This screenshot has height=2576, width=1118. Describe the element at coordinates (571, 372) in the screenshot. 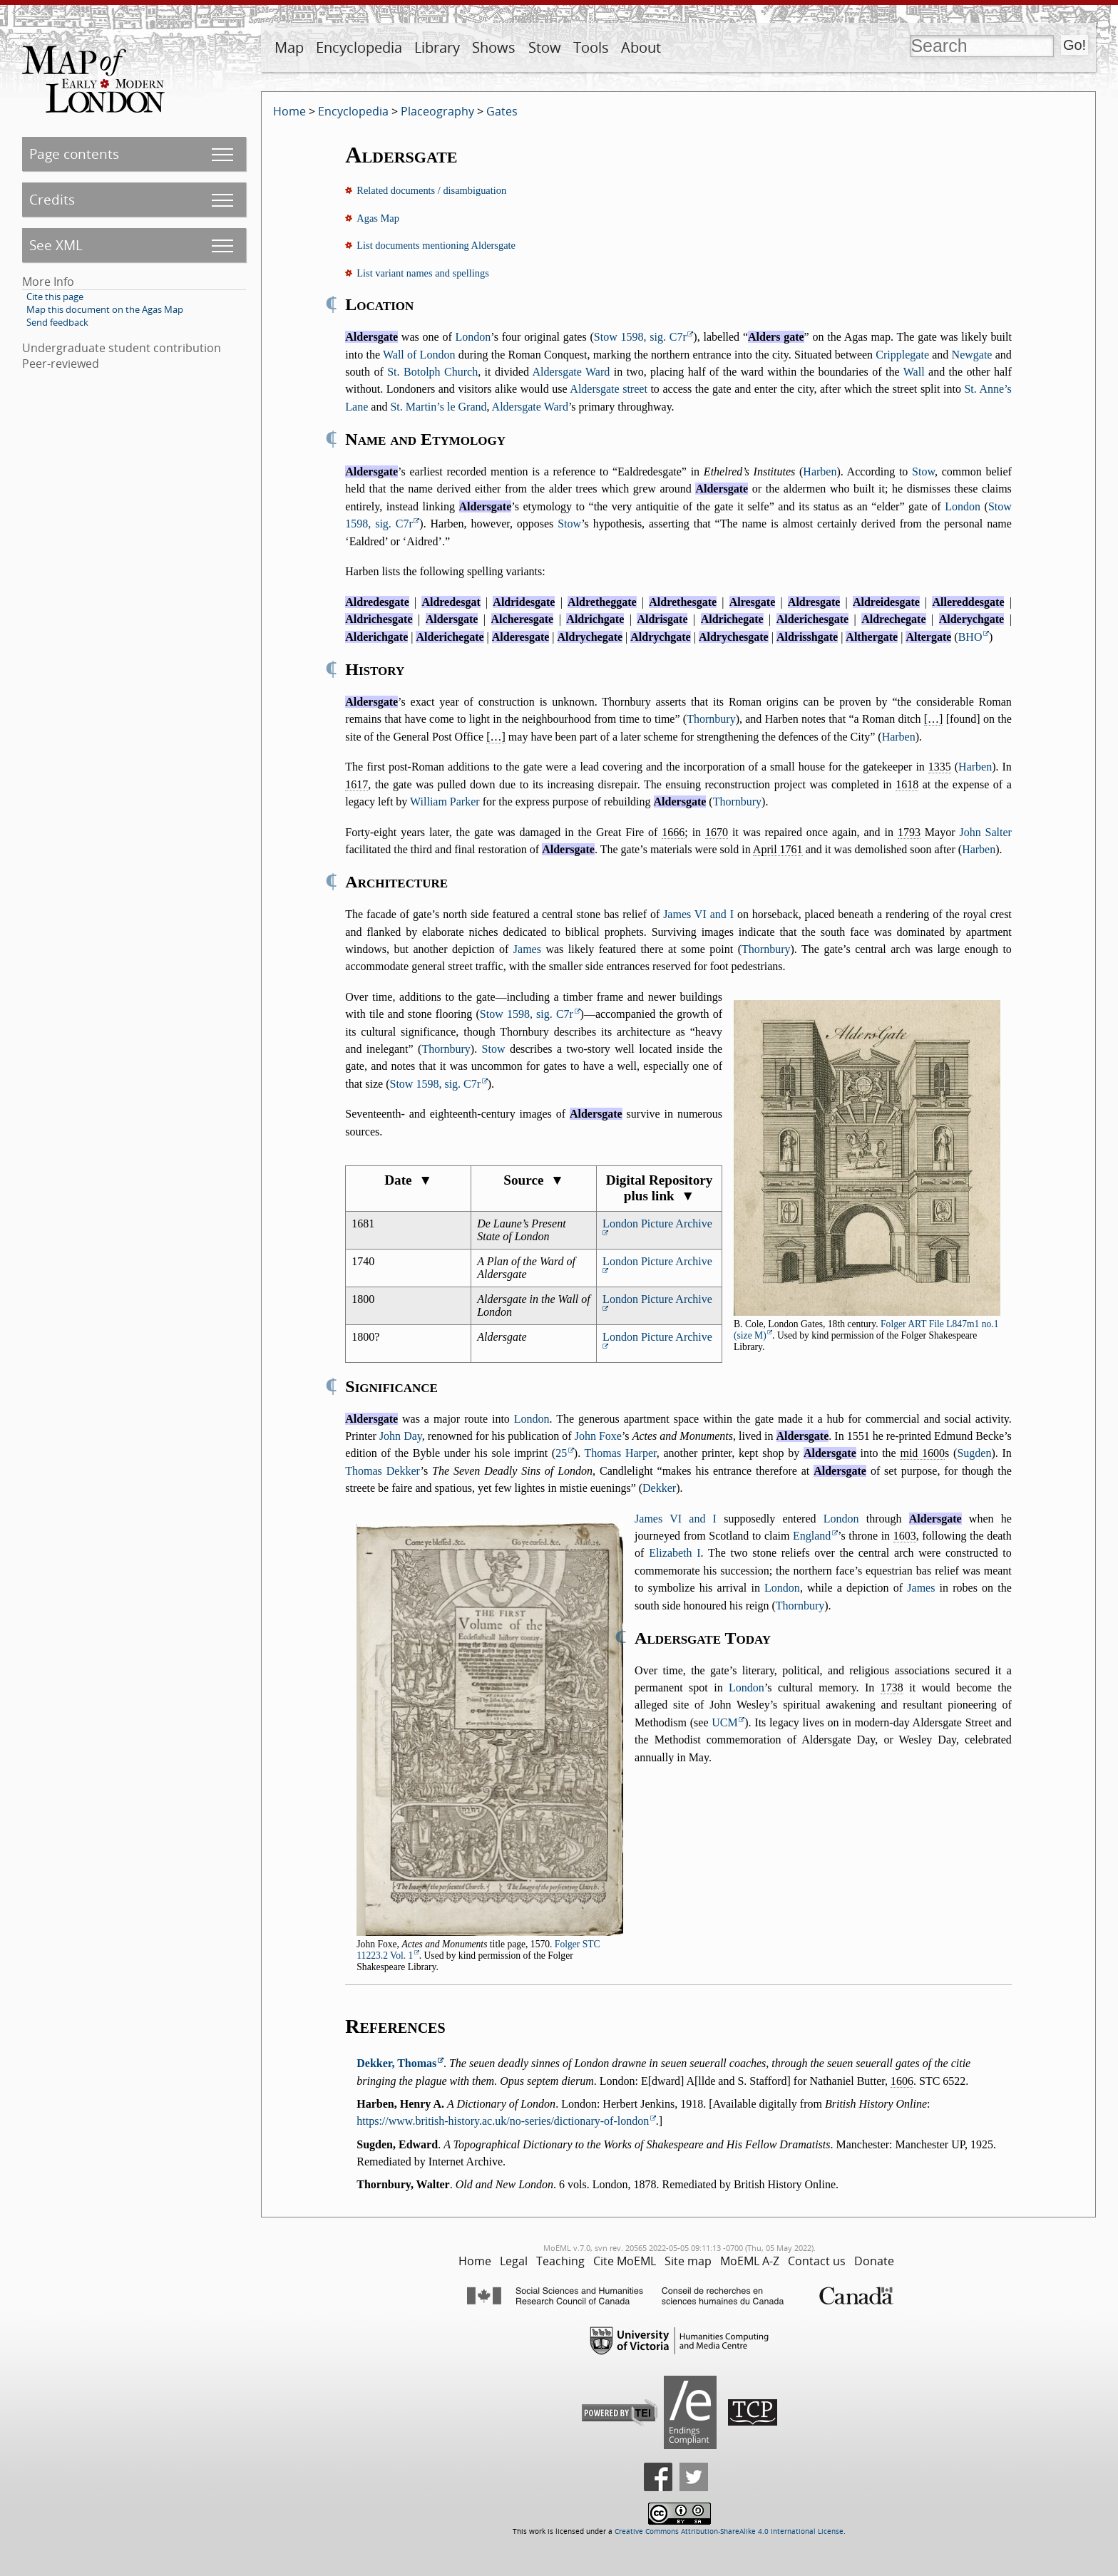

I see `Aldersgate Ward` at that location.